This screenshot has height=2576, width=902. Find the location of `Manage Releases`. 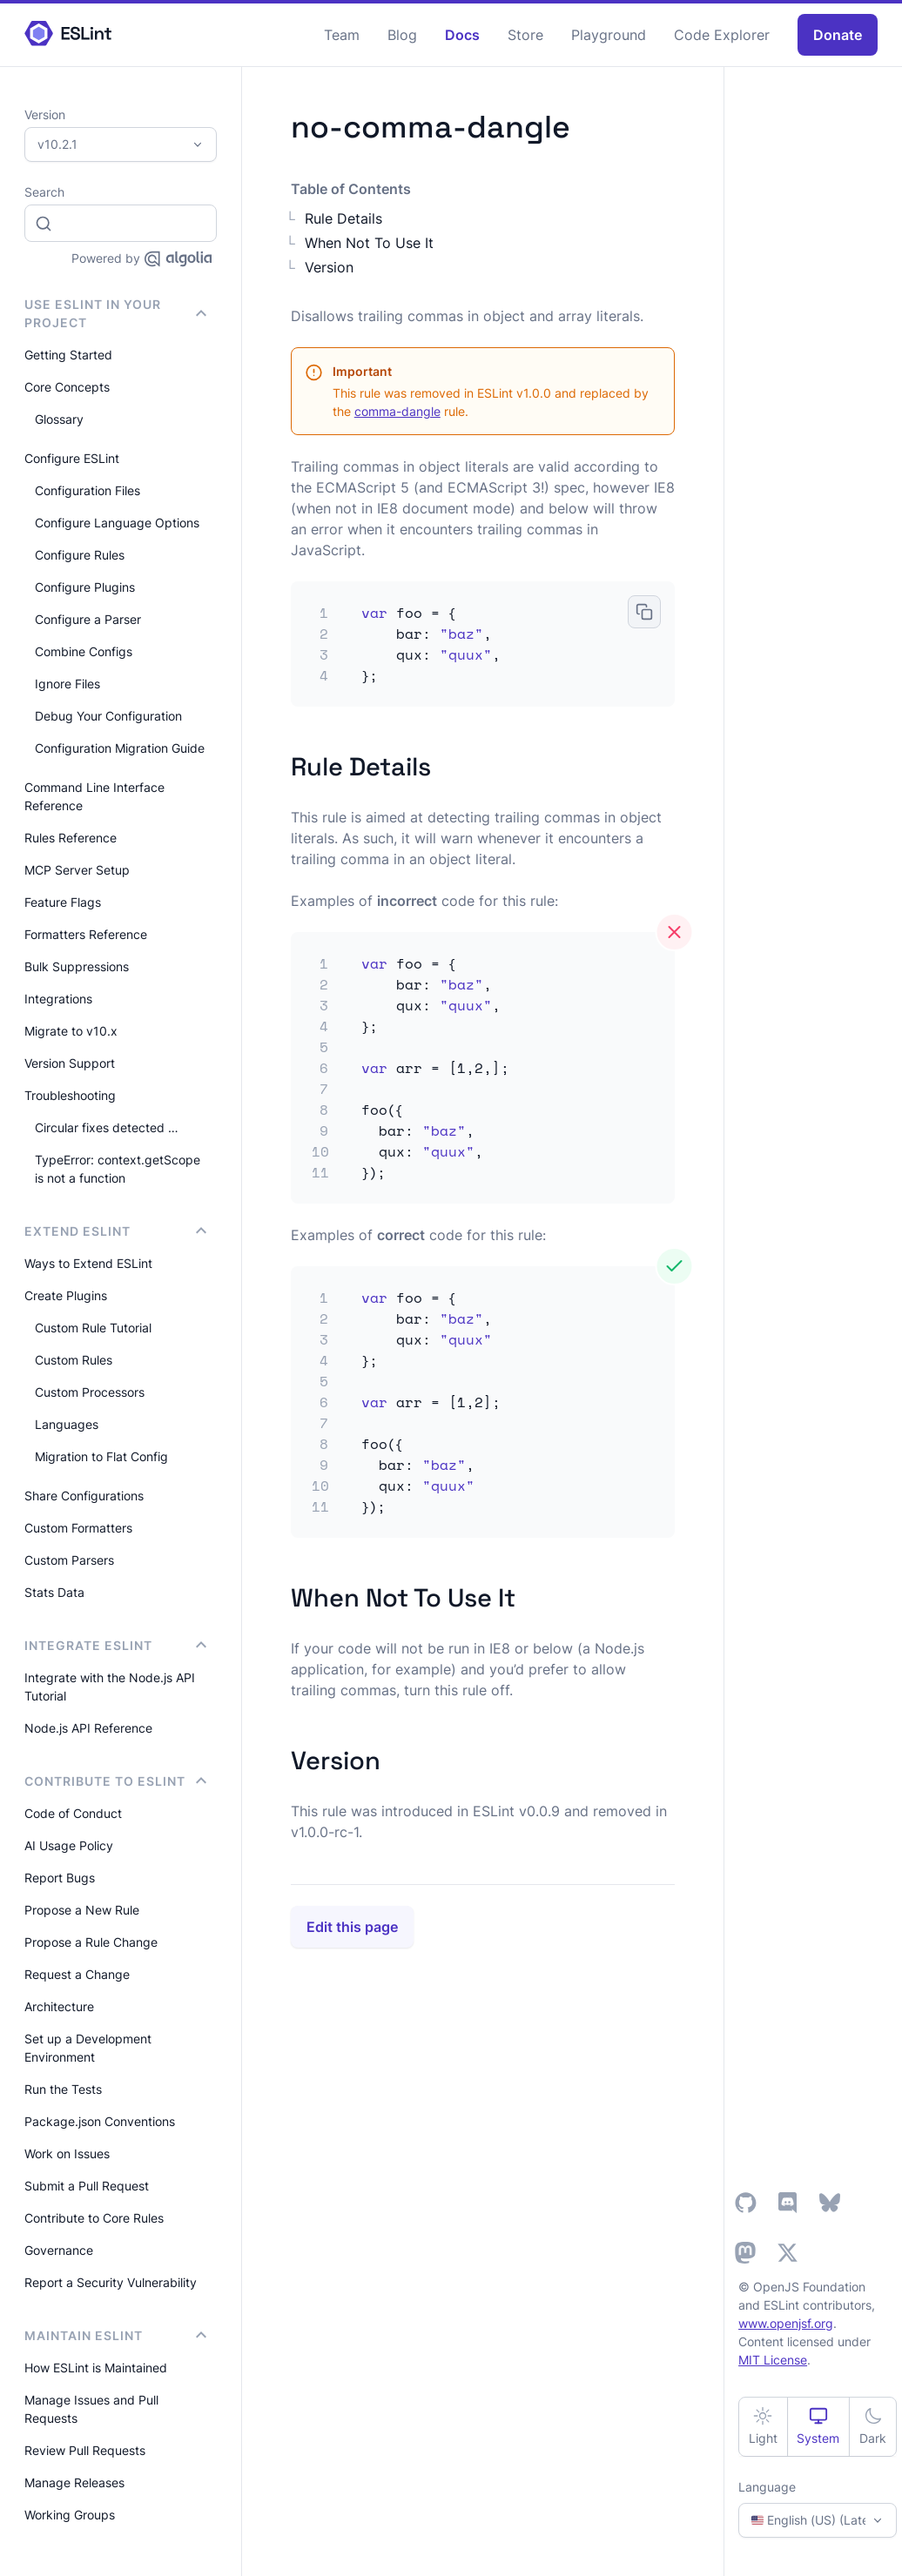

Manage Releases is located at coordinates (74, 2482).